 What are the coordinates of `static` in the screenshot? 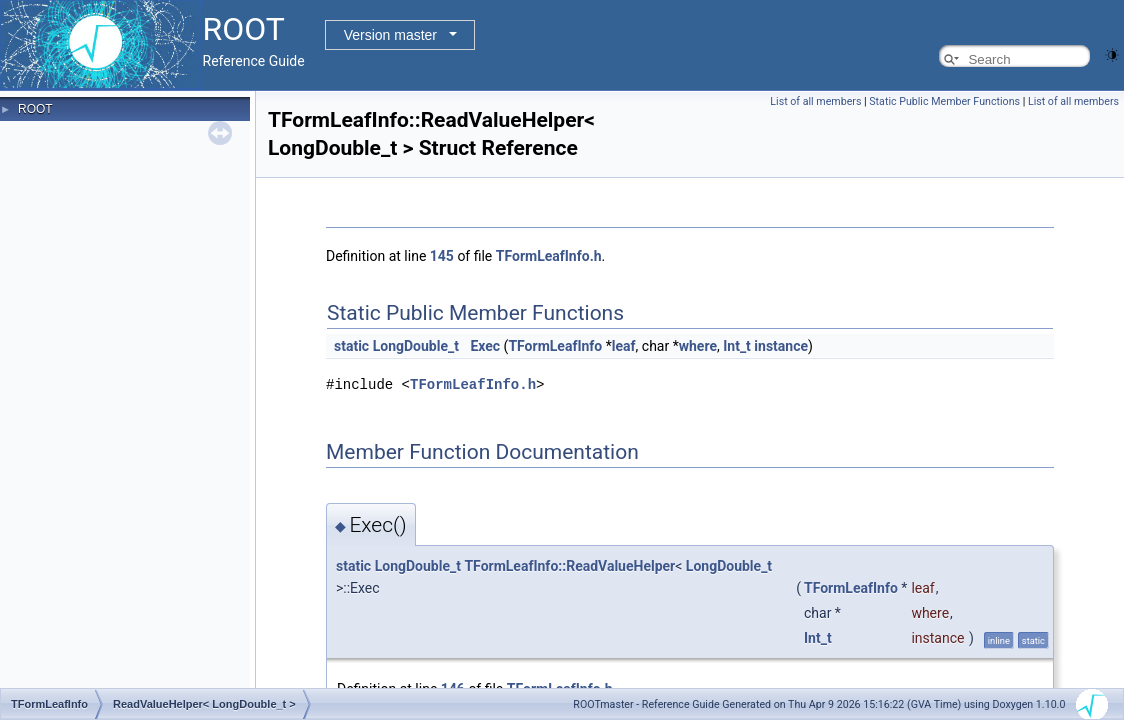 It's located at (351, 346).